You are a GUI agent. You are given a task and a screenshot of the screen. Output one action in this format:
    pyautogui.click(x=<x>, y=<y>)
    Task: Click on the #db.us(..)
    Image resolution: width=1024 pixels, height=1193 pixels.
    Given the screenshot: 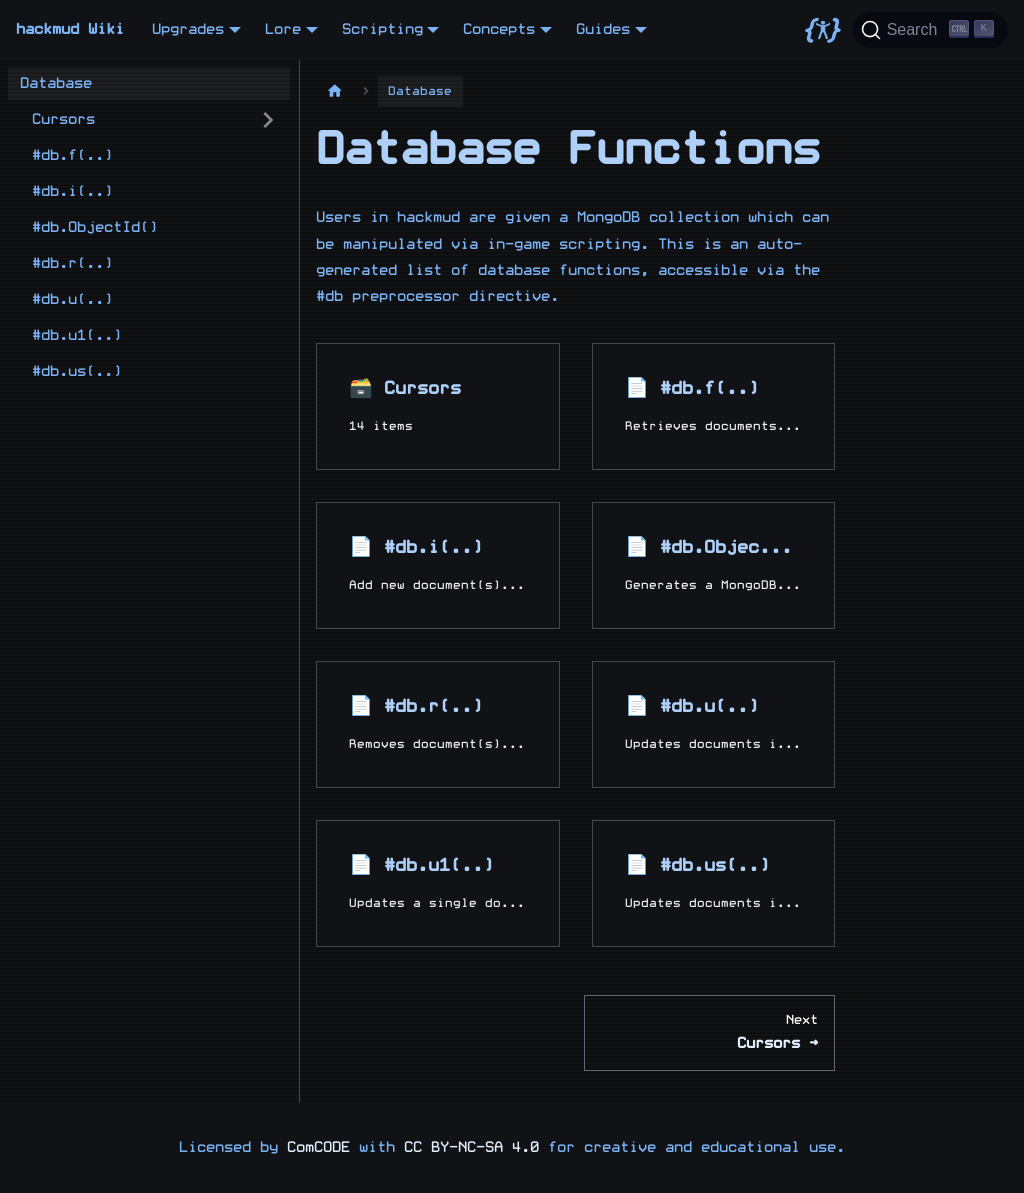 What is the action you would take?
    pyautogui.click(x=77, y=371)
    